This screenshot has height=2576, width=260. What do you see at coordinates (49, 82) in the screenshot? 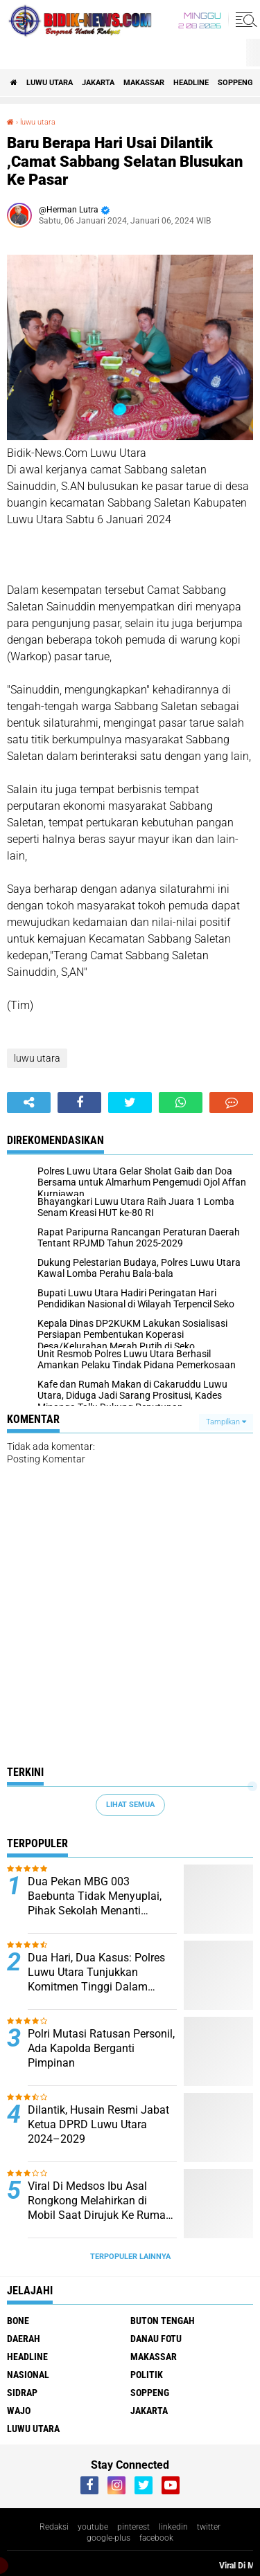
I see `luwu utara` at bounding box center [49, 82].